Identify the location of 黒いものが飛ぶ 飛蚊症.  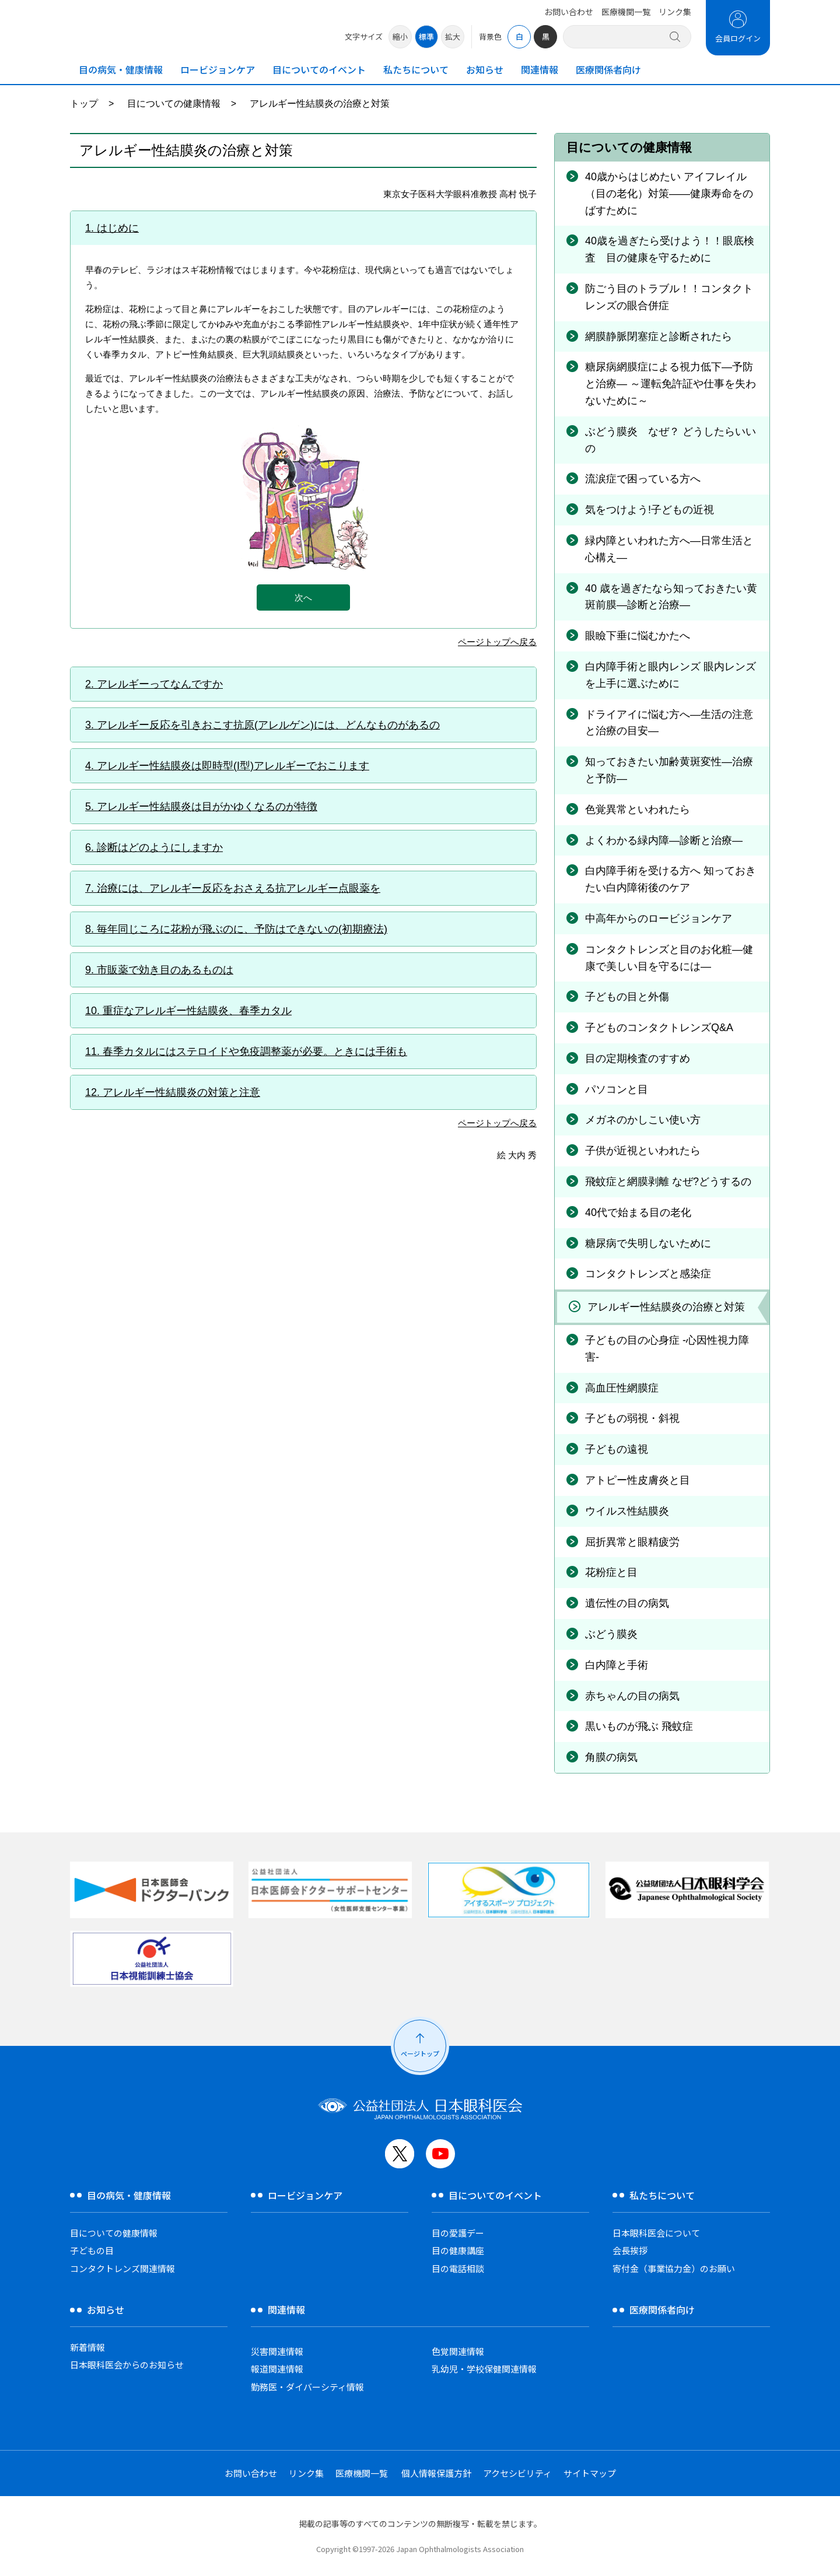
(639, 1726).